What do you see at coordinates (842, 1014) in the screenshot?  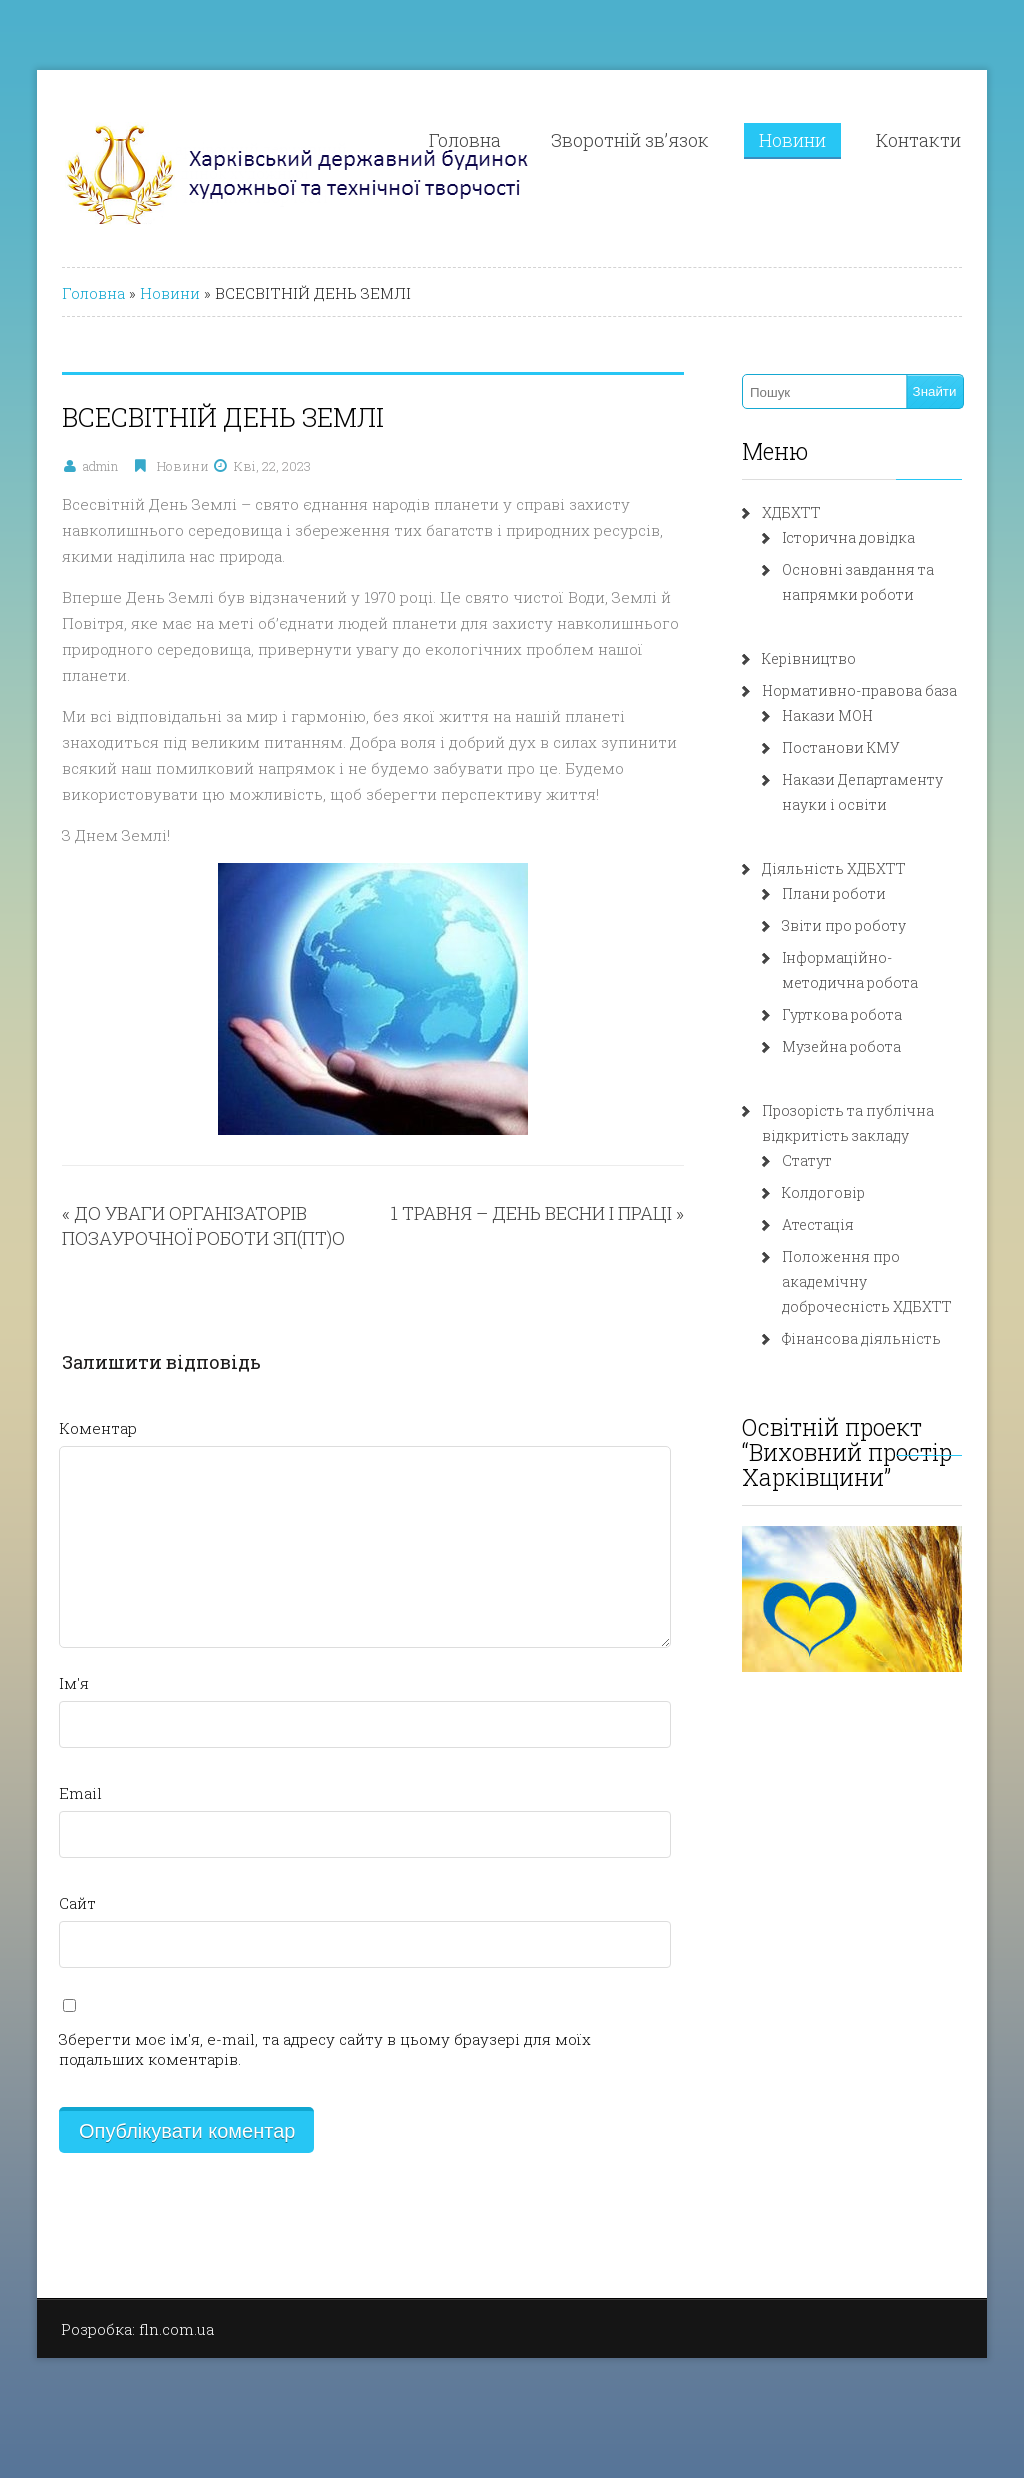 I see `Гурткова робота` at bounding box center [842, 1014].